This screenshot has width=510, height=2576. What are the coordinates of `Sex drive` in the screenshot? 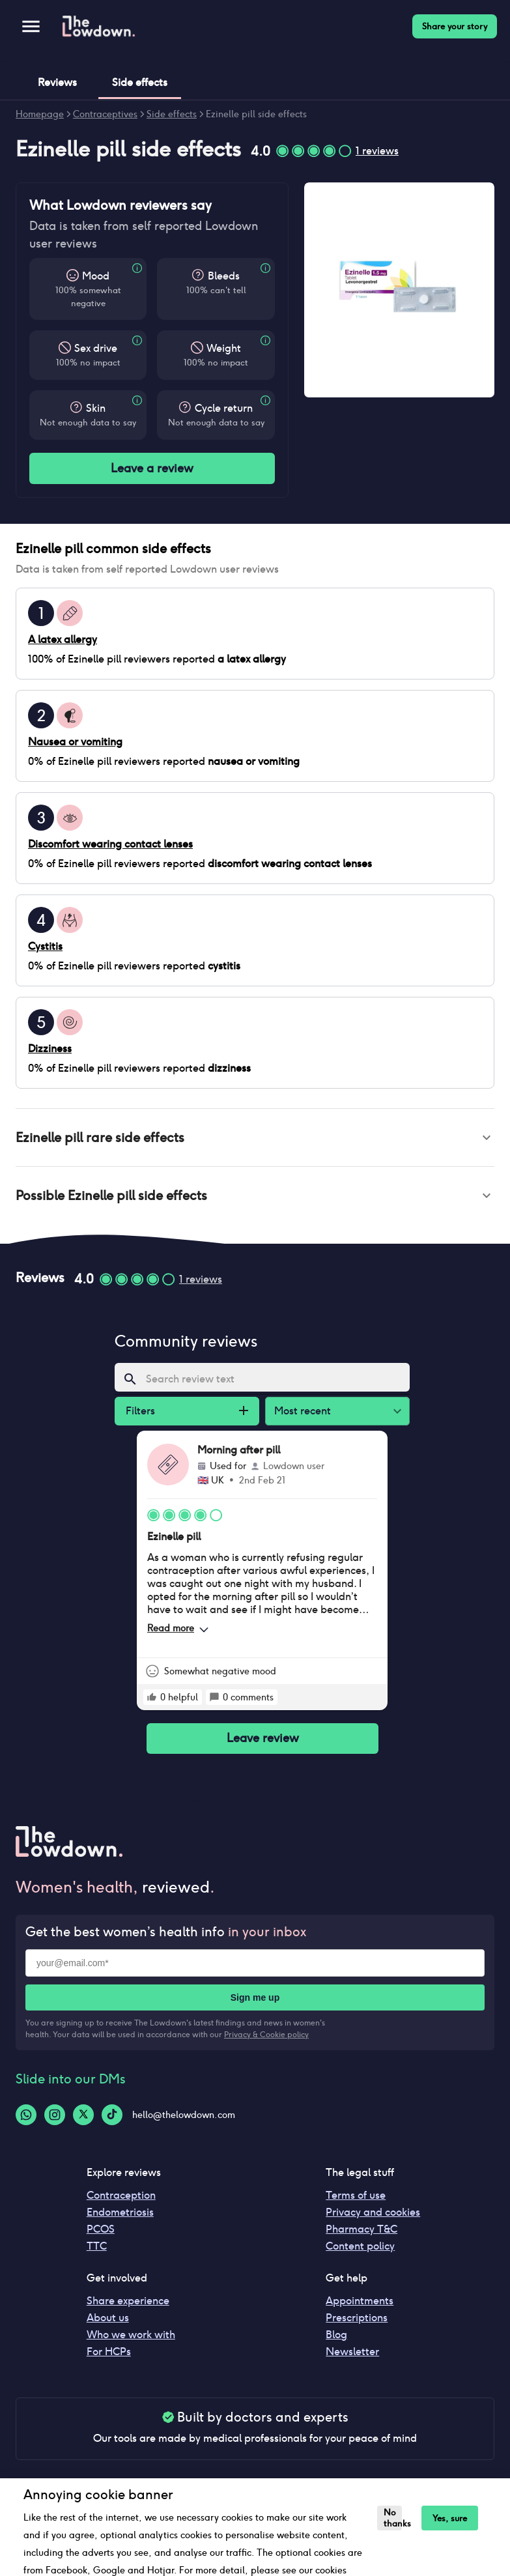 It's located at (95, 348).